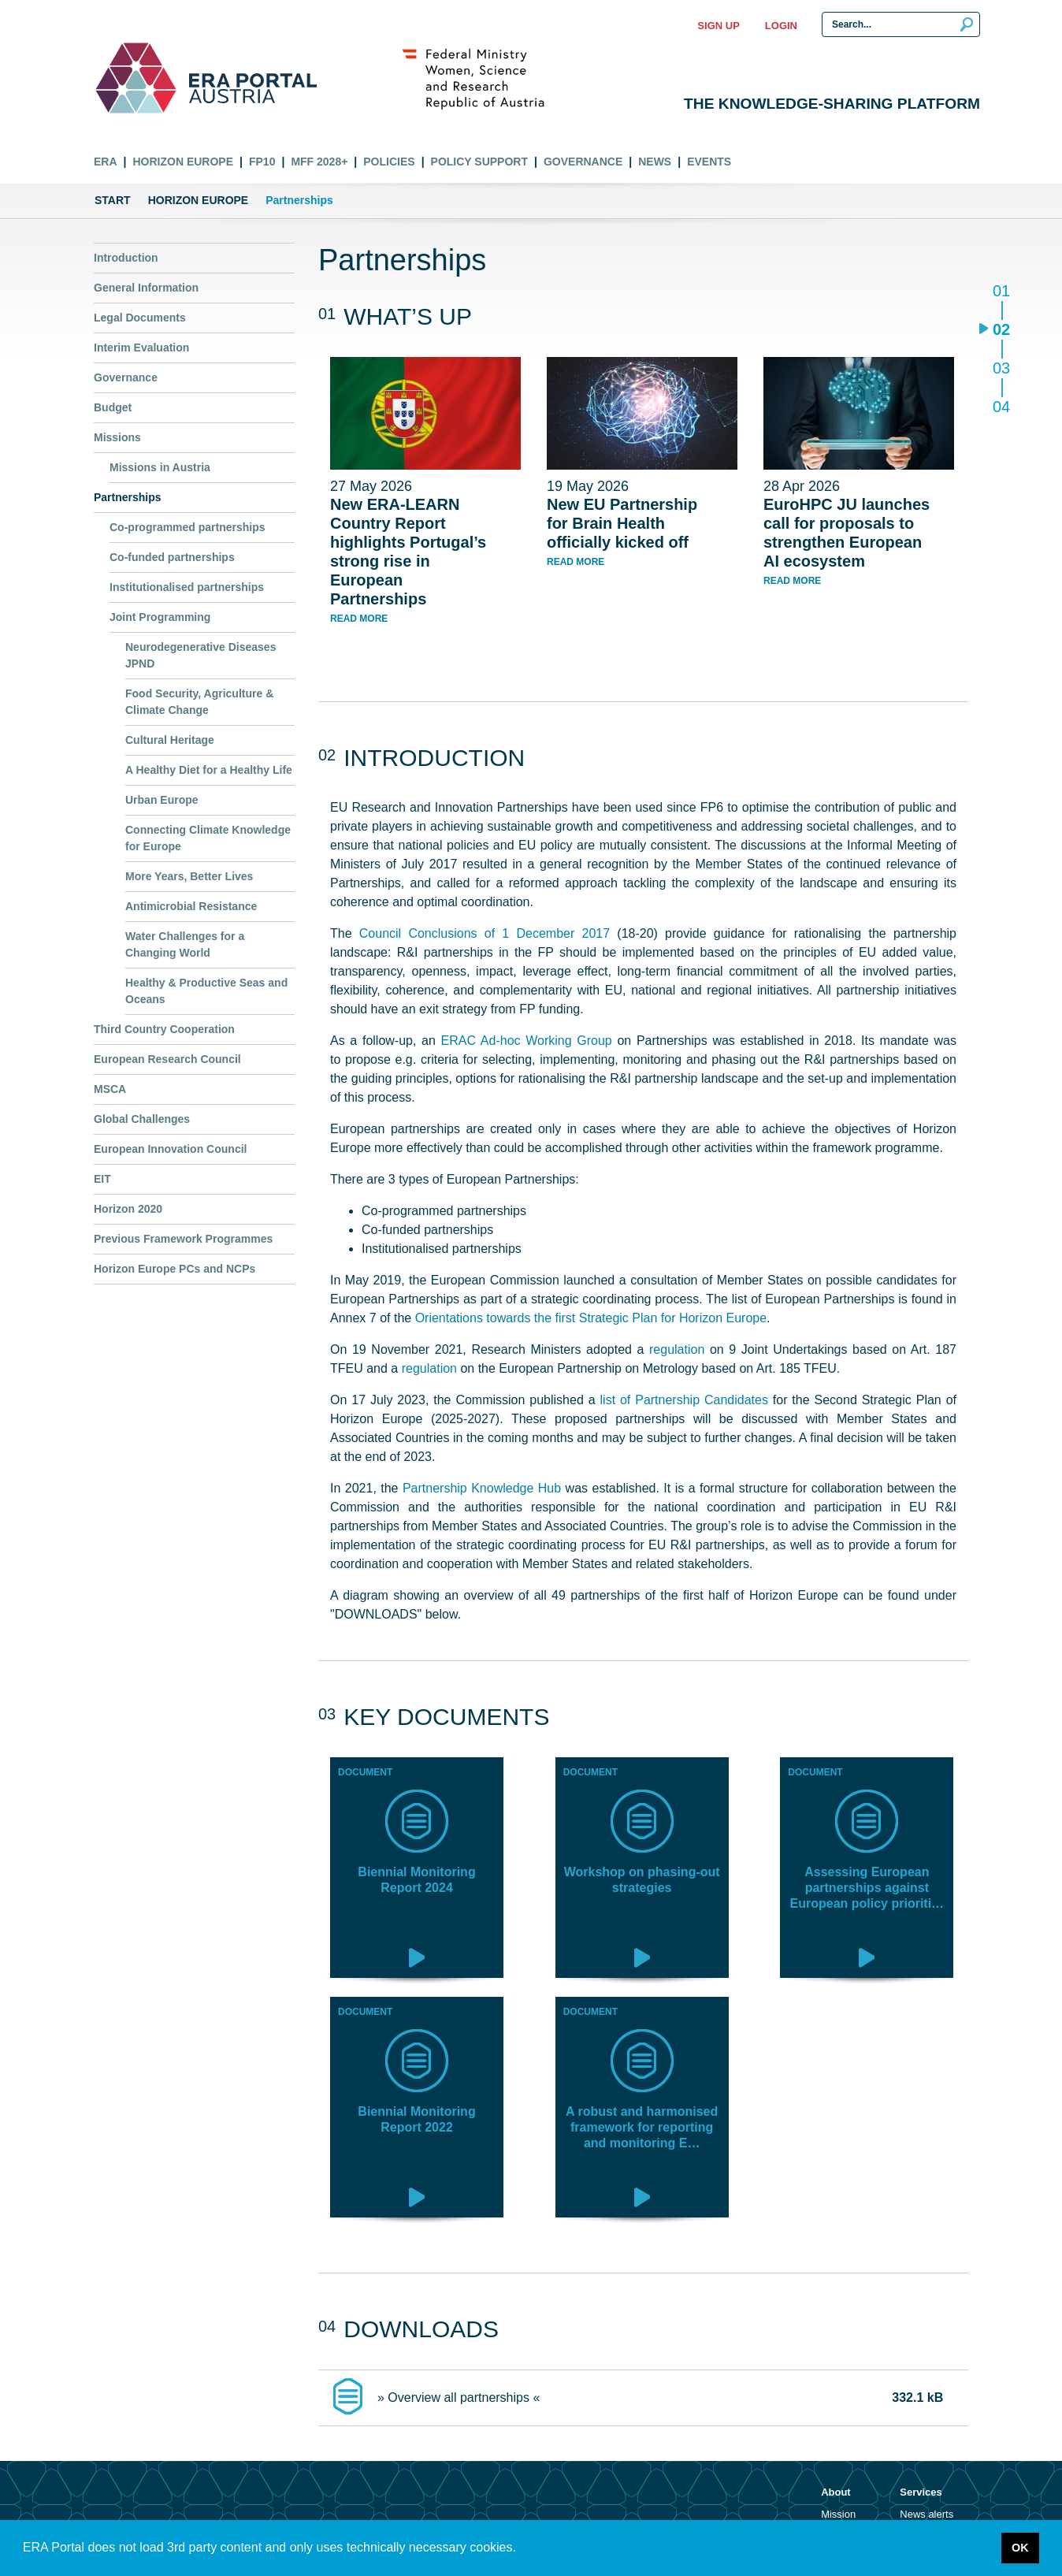 Image resolution: width=1062 pixels, height=2576 pixels. Describe the element at coordinates (140, 317) in the screenshot. I see `Legal Documents` at that location.